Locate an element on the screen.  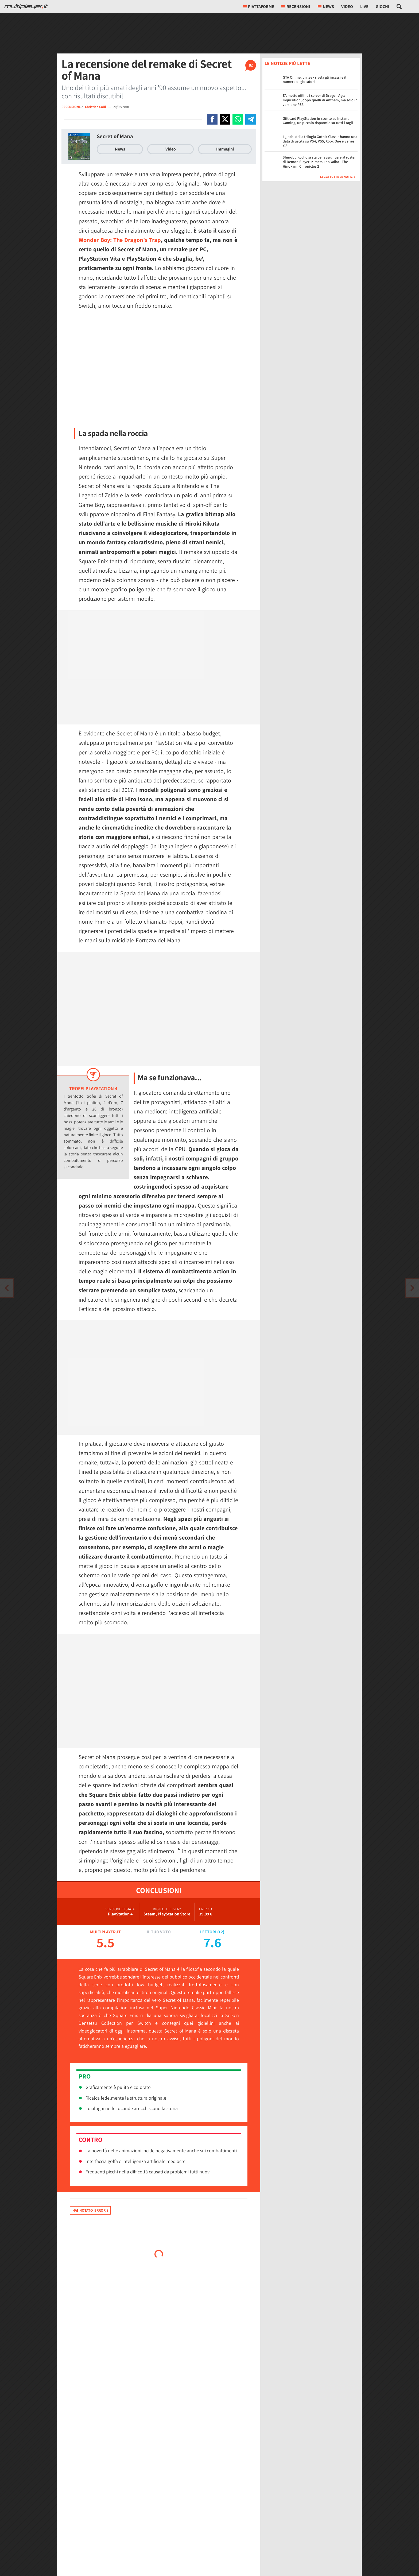
Giochi is located at coordinates (382, 6).